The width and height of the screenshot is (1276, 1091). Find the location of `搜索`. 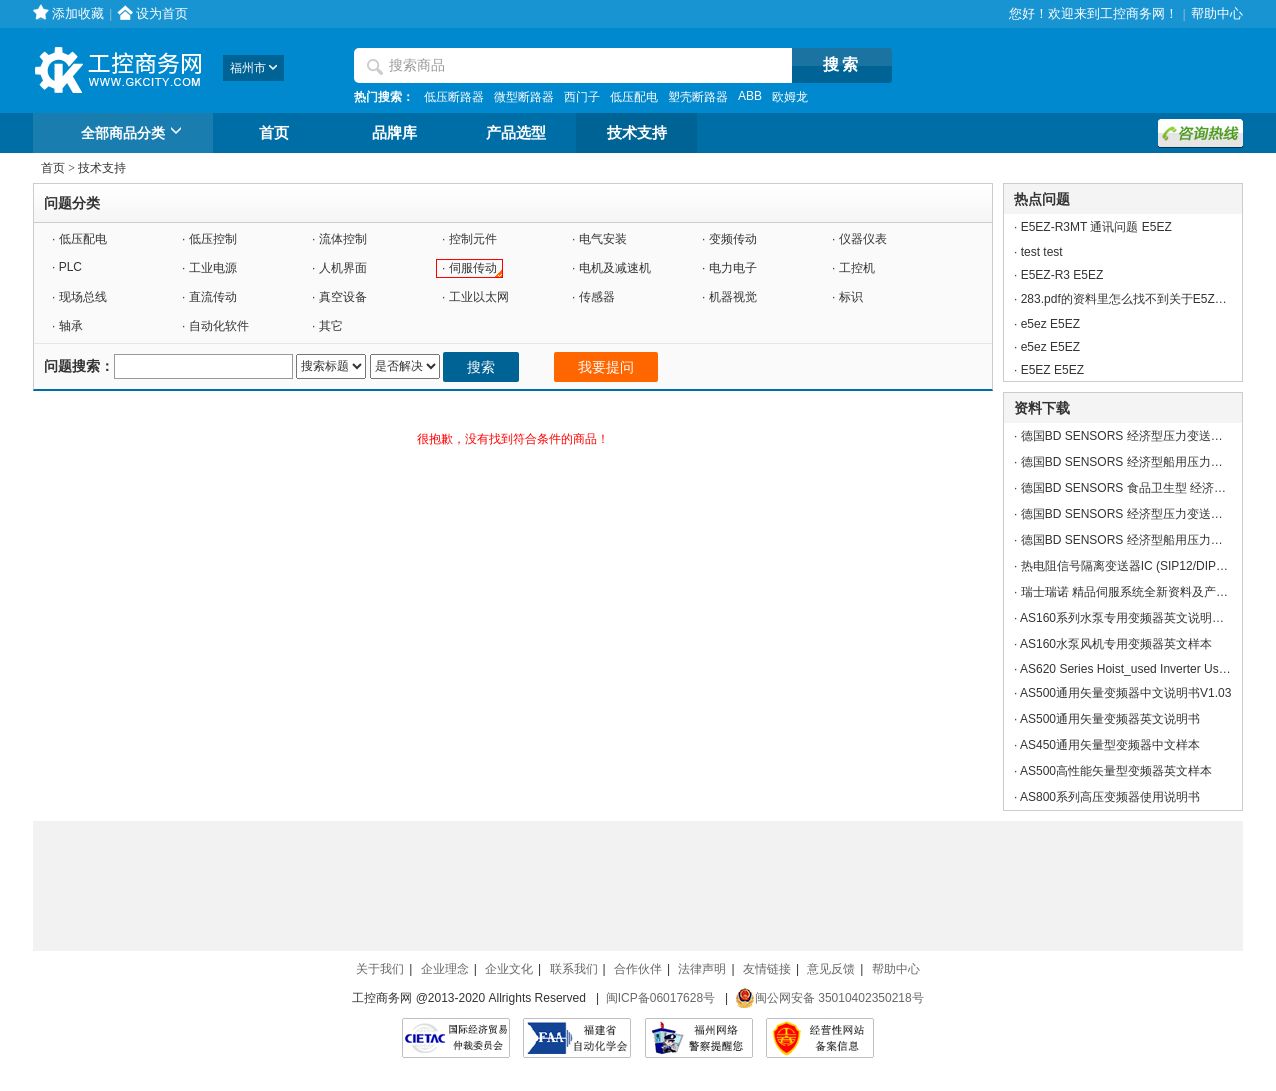

搜索 is located at coordinates (481, 367).